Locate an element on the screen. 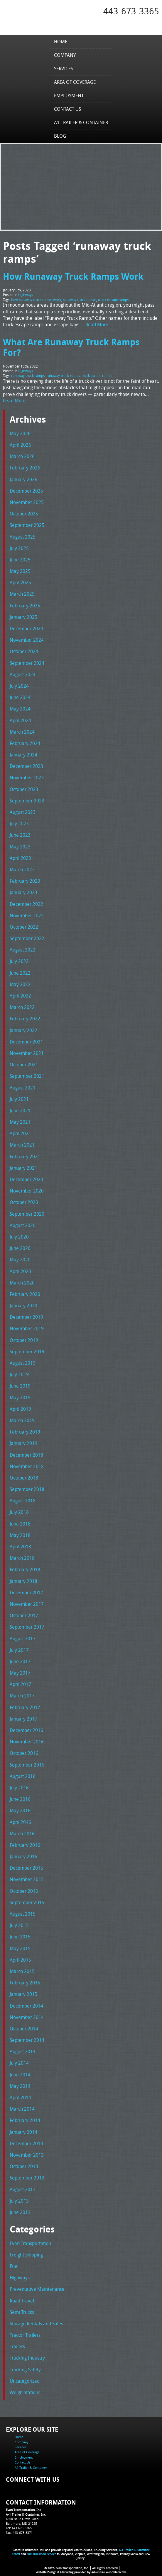  July 2013 is located at coordinates (19, 2201).